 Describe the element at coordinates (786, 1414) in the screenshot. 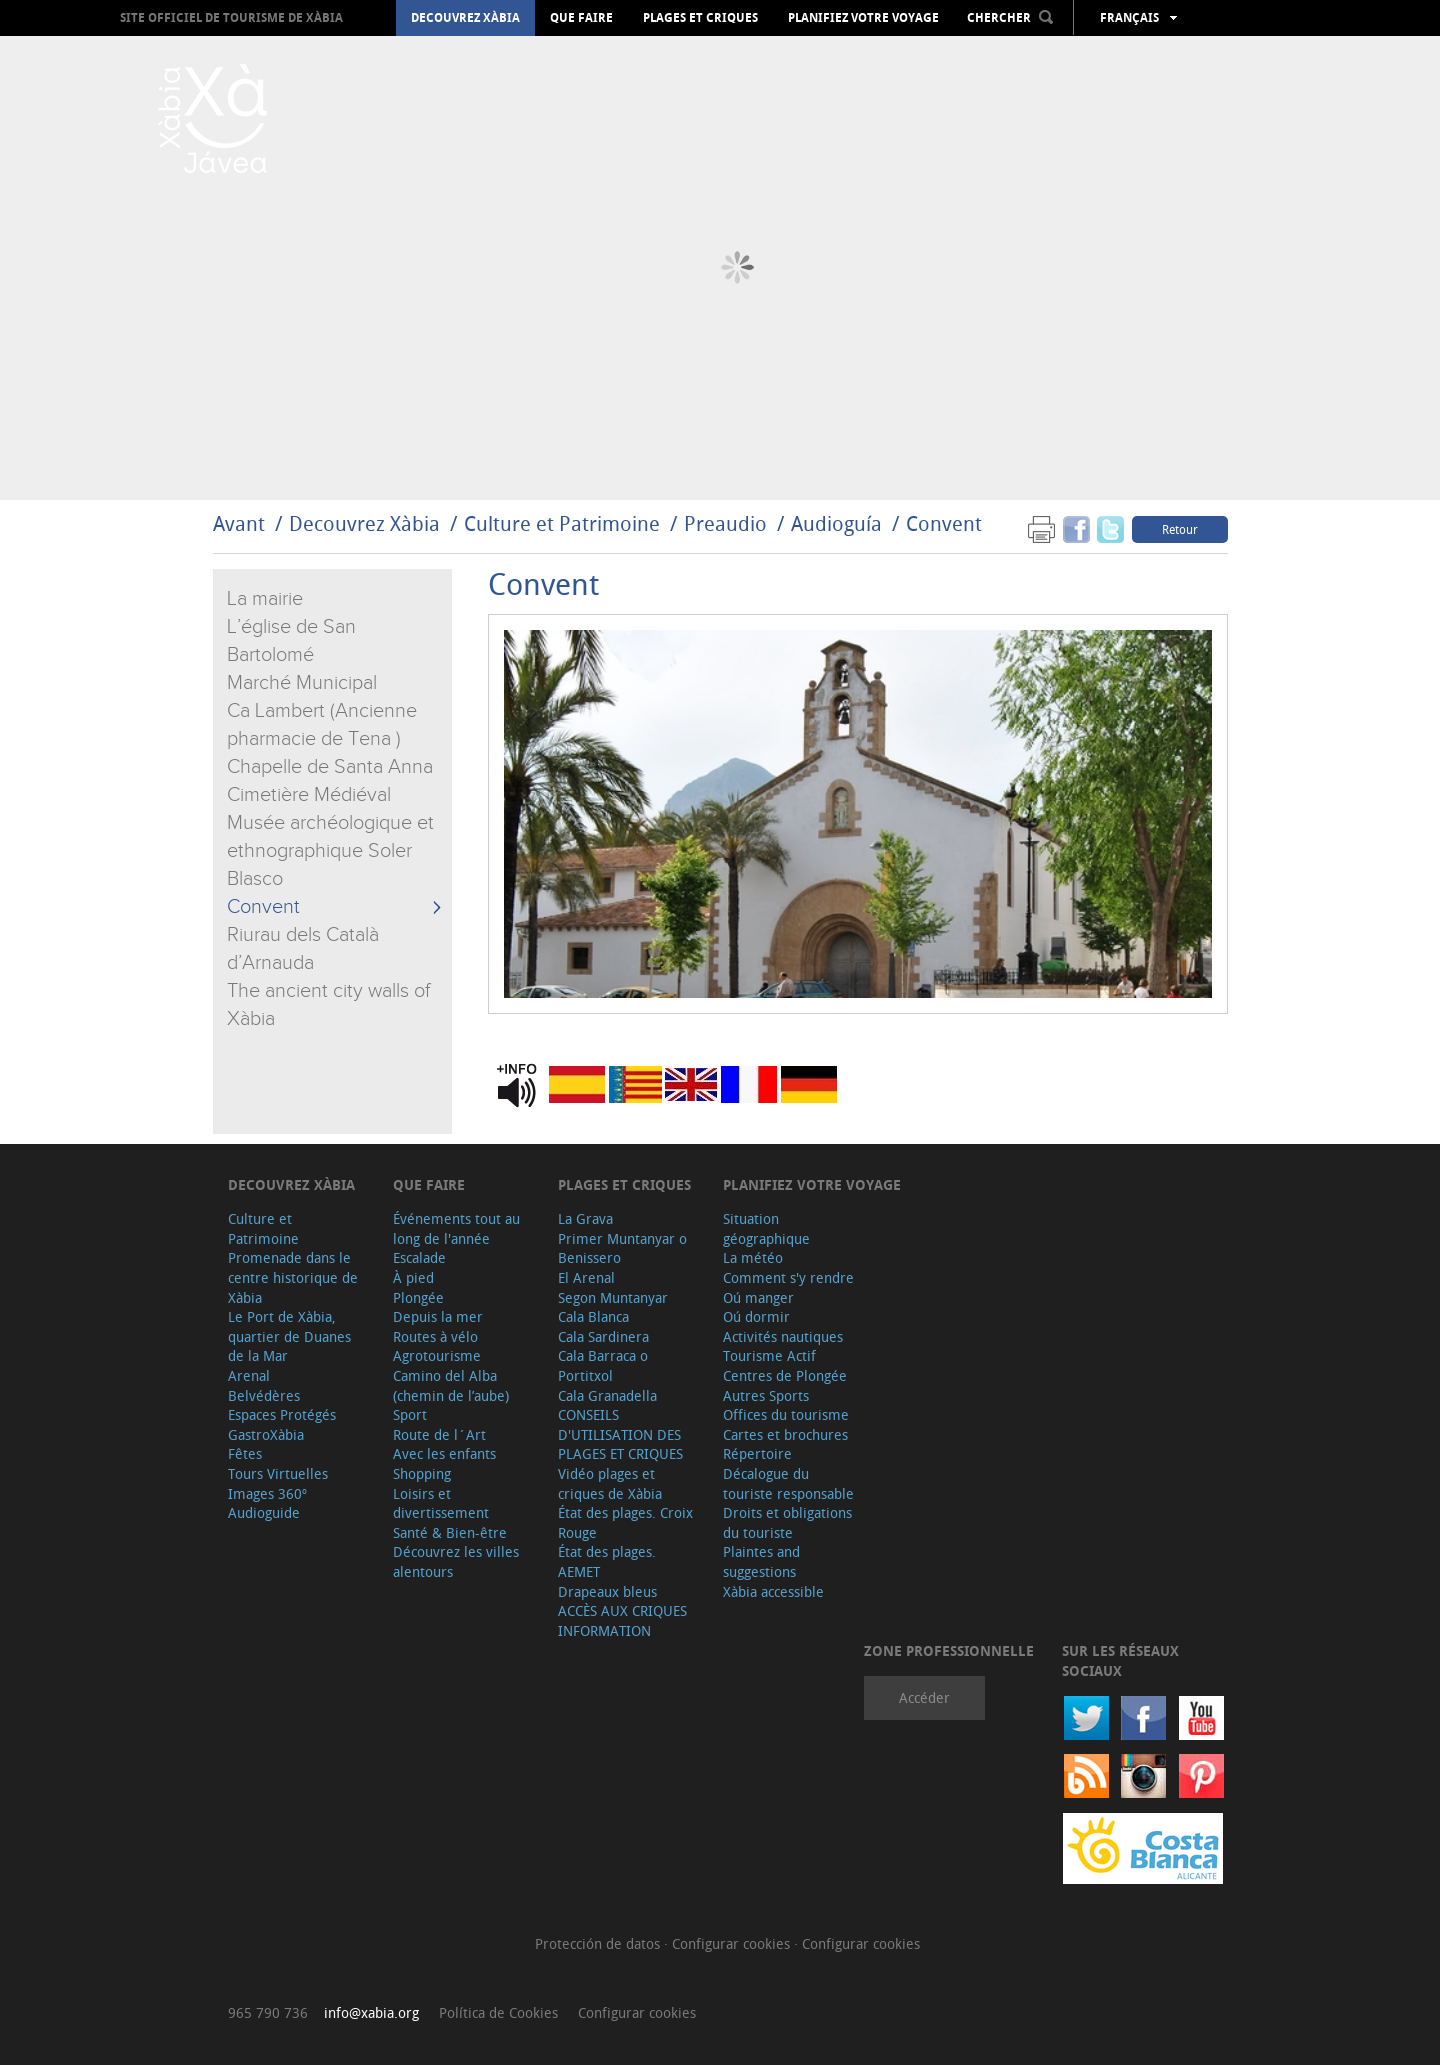

I see `Offices du tourisme` at that location.